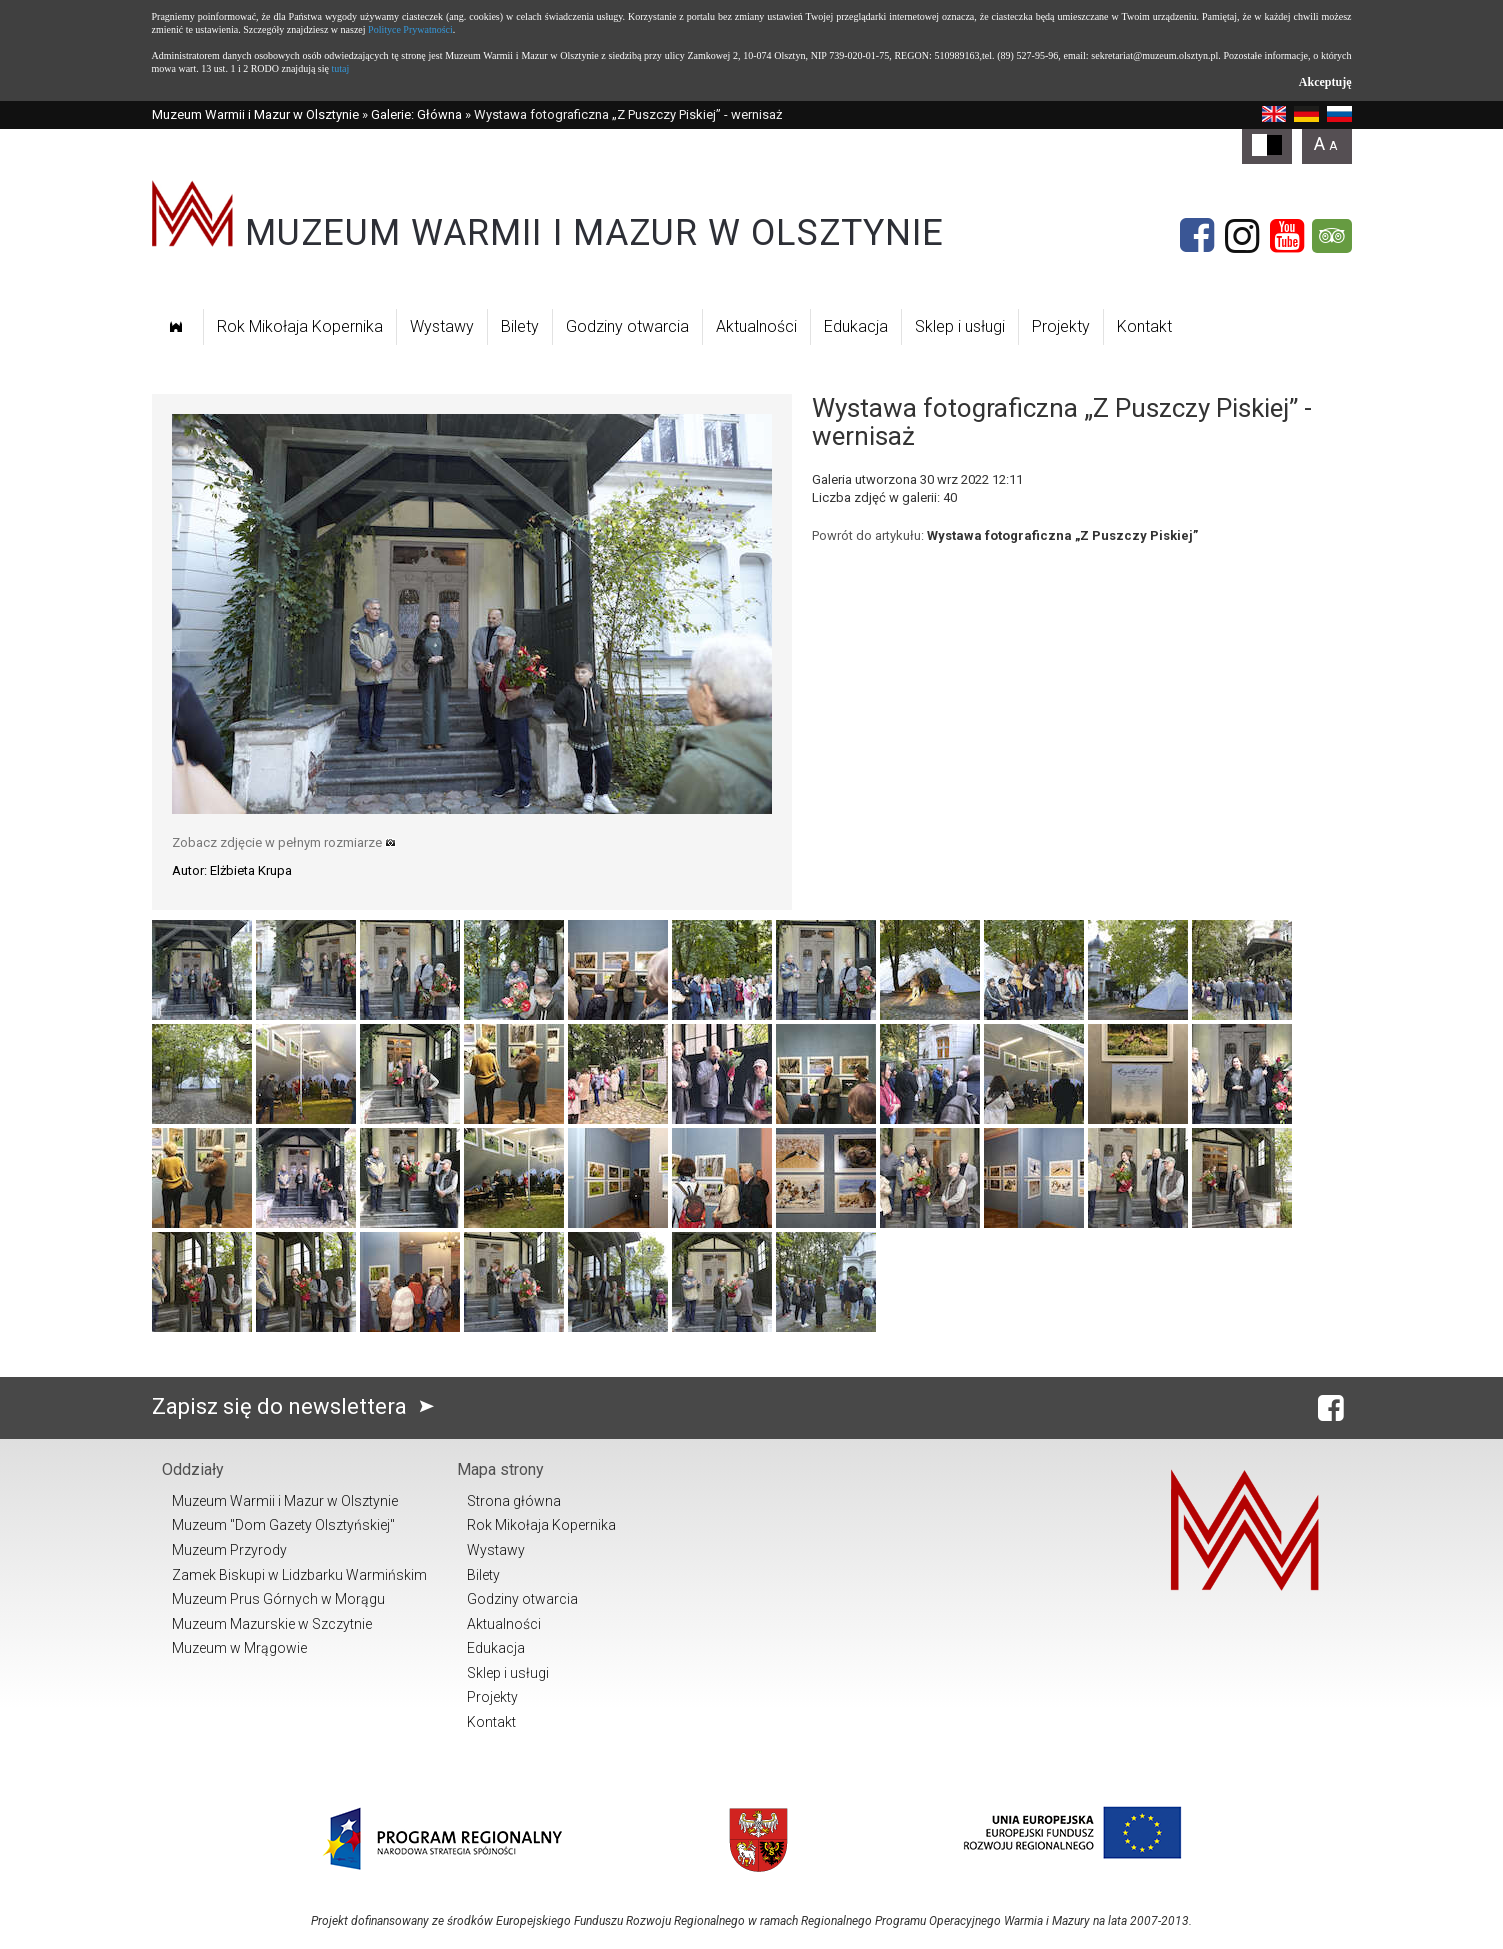 This screenshot has width=1503, height=1949. Describe the element at coordinates (299, 1575) in the screenshot. I see `Zamek Biskupi w Lidzbarku Warmińskim` at that location.